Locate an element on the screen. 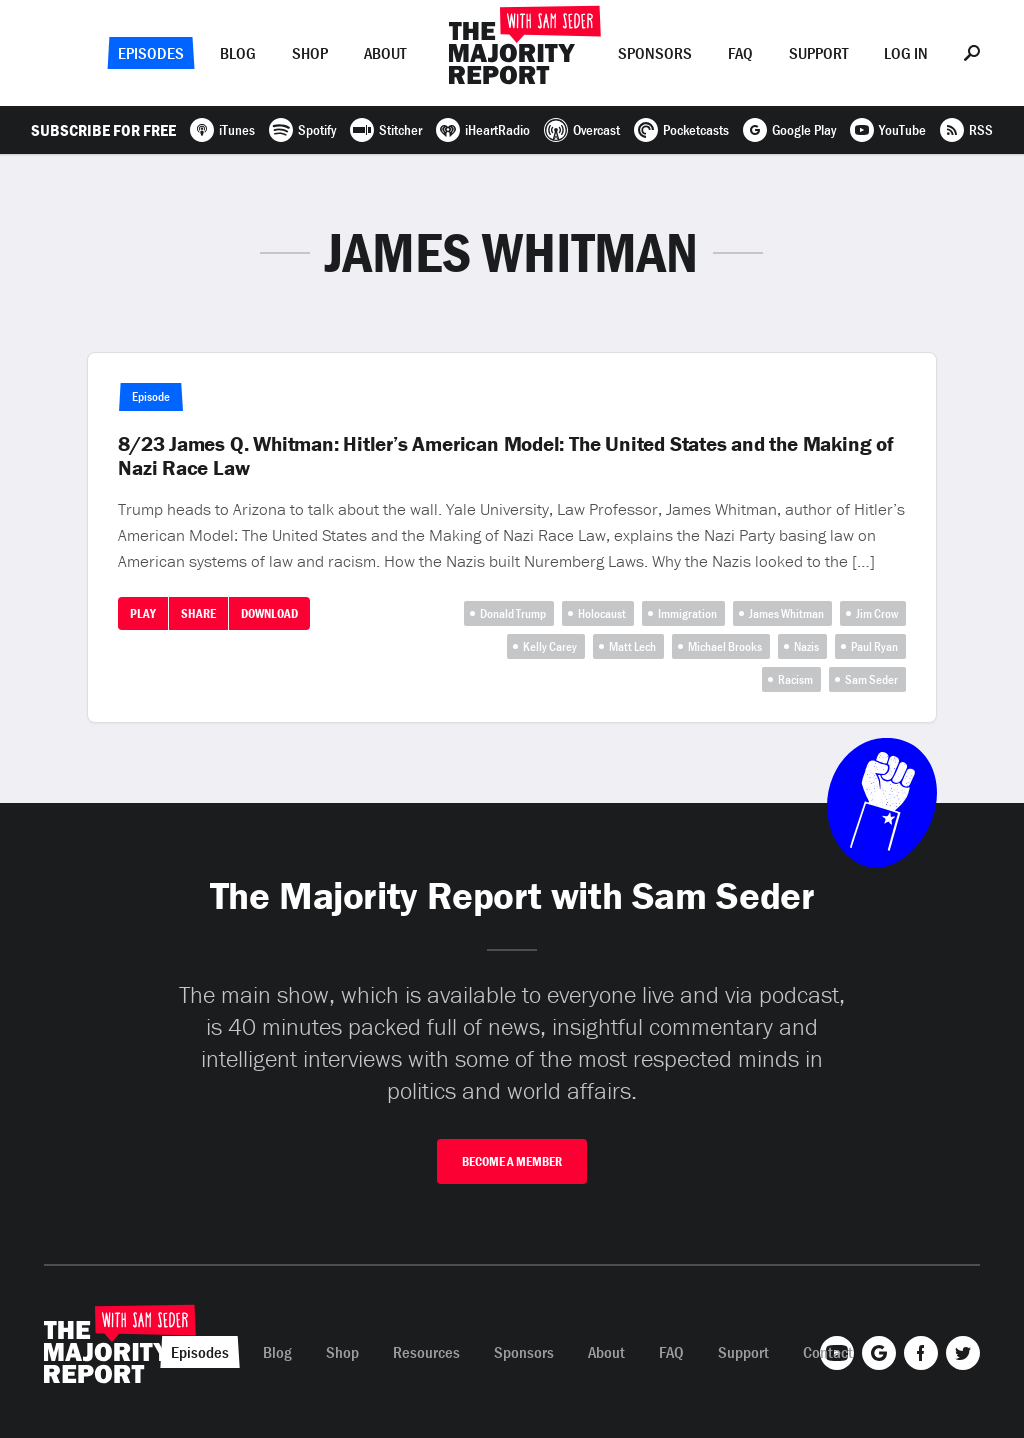  8/23 James Q. Whitman: Hitler’s American Model: The United States and the Making of Nazi Race Law is located at coordinates (506, 456).